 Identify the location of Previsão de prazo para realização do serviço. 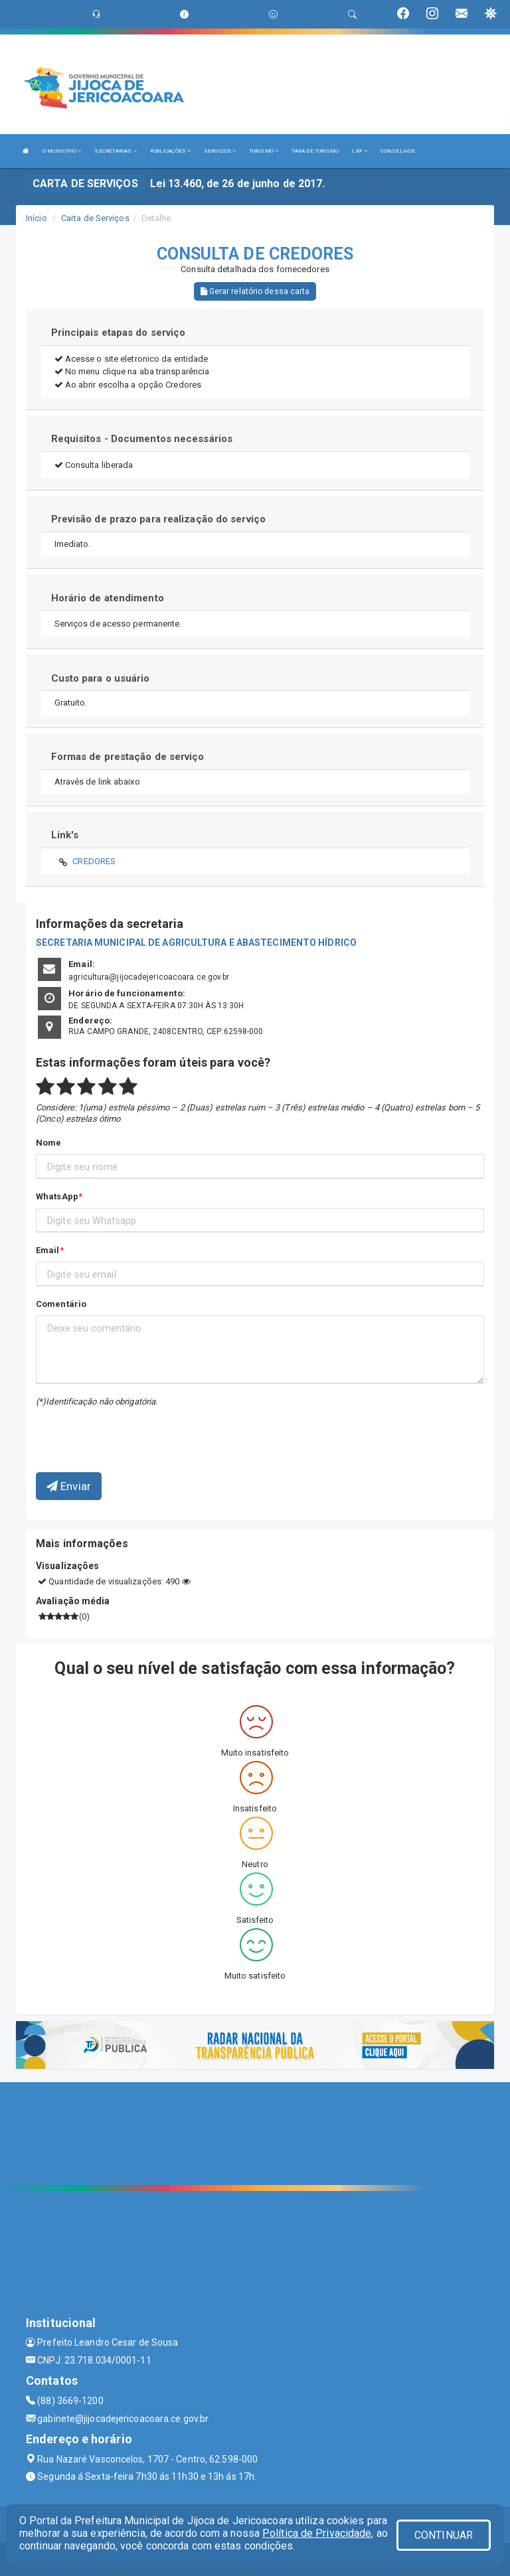
(158, 519).